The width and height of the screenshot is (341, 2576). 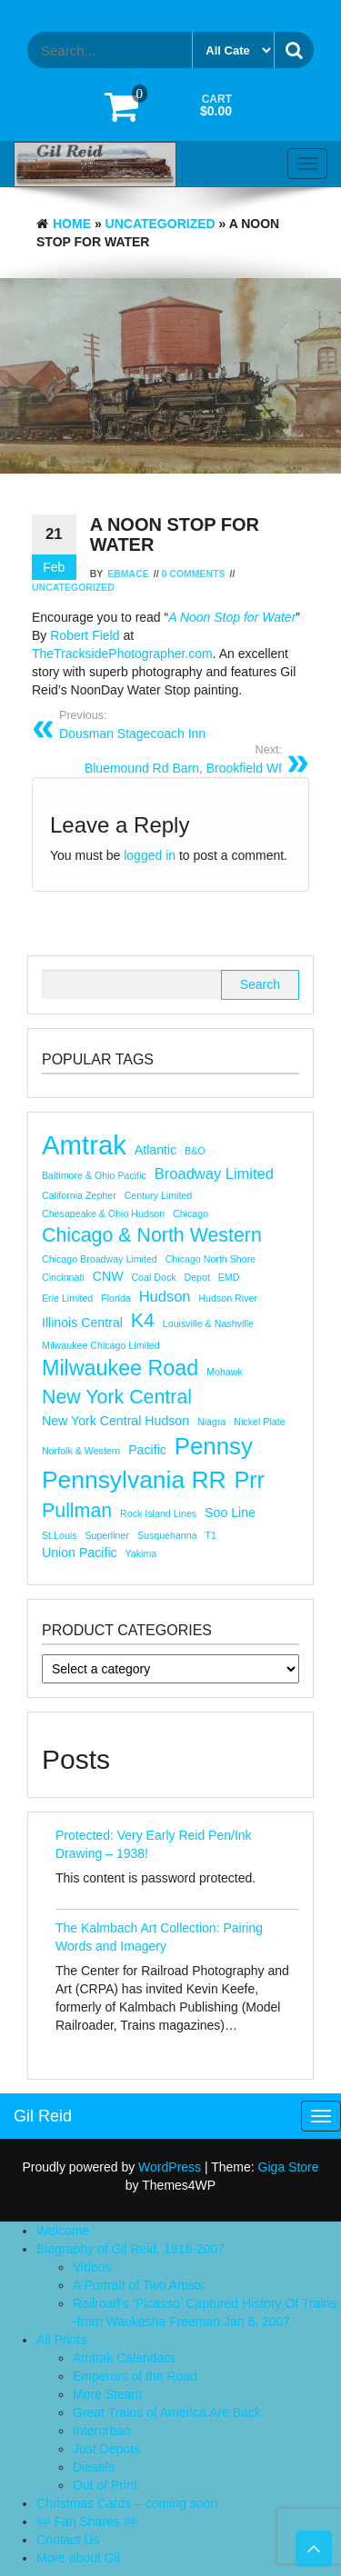 What do you see at coordinates (72, 223) in the screenshot?
I see `Home` at bounding box center [72, 223].